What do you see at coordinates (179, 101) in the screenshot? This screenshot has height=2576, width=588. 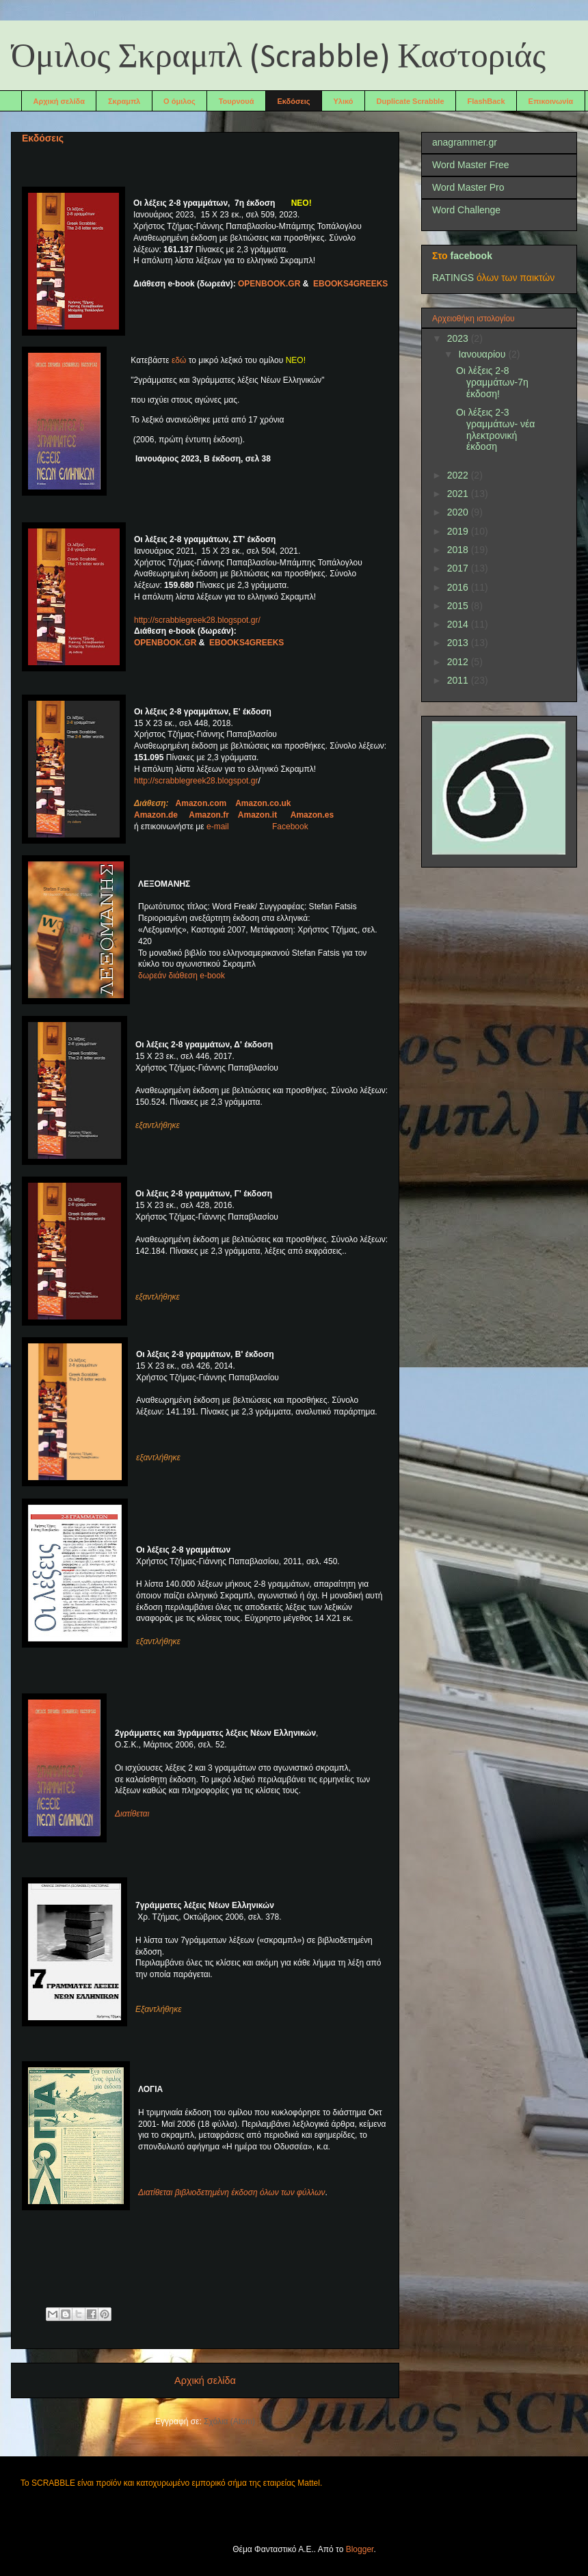 I see `Ο όμιλος` at bounding box center [179, 101].